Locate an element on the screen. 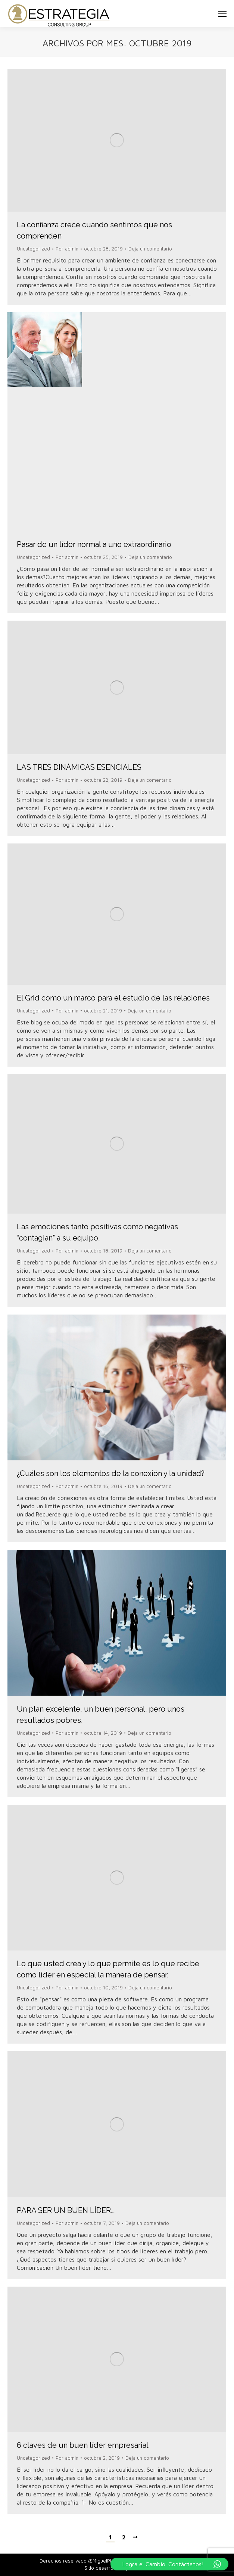 The height and width of the screenshot is (2576, 234). Uncategorized is located at coordinates (33, 249).